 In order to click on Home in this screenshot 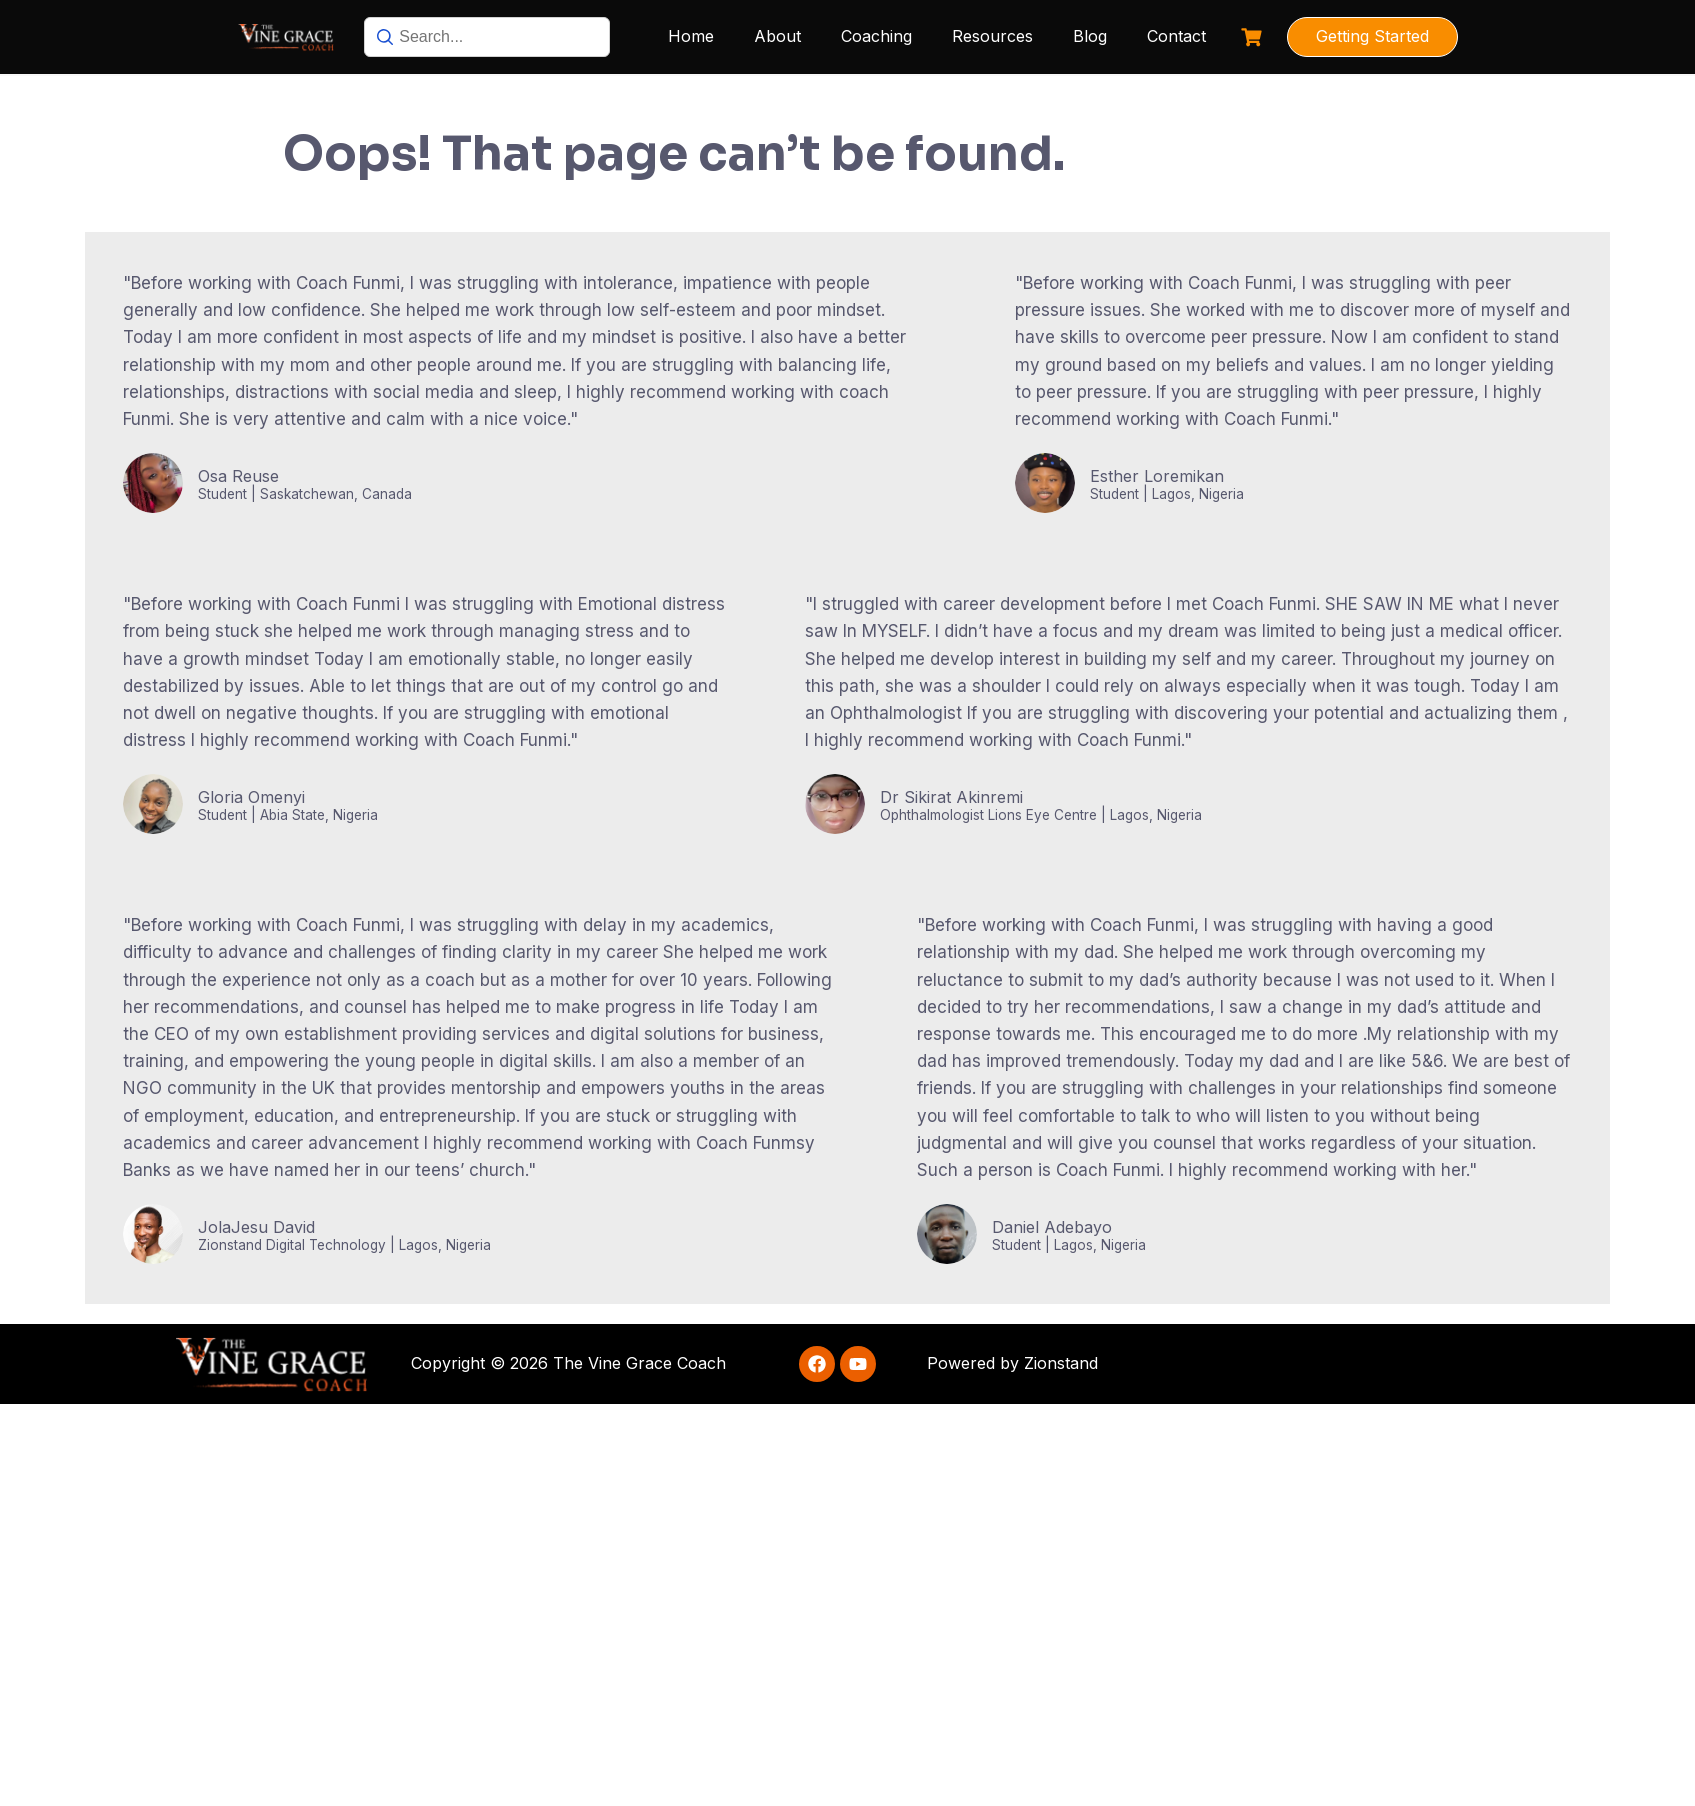, I will do `click(691, 36)`.